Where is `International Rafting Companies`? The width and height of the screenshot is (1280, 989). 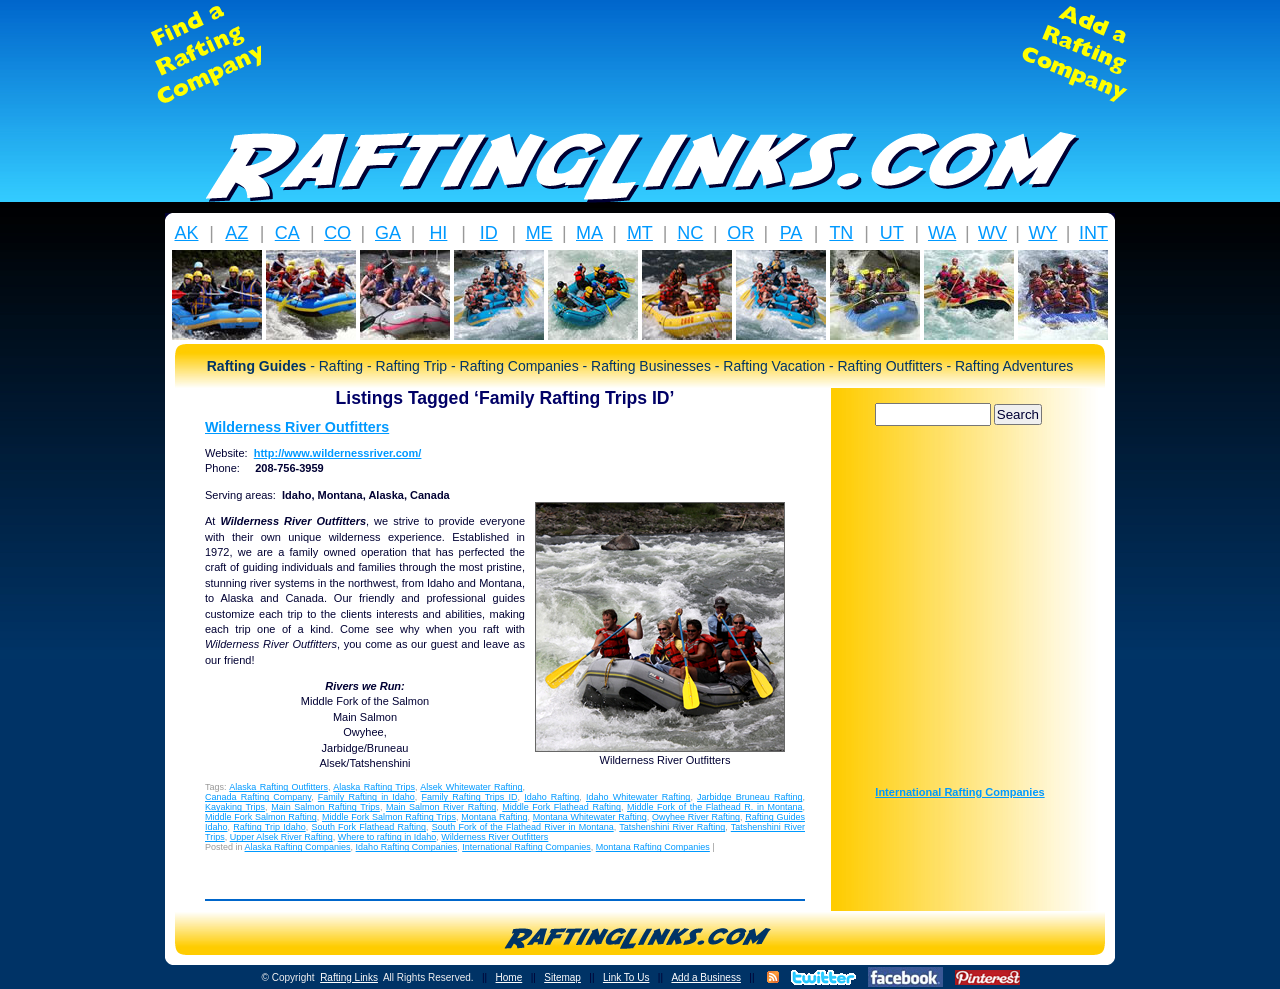 International Rafting Companies is located at coordinates (526, 847).